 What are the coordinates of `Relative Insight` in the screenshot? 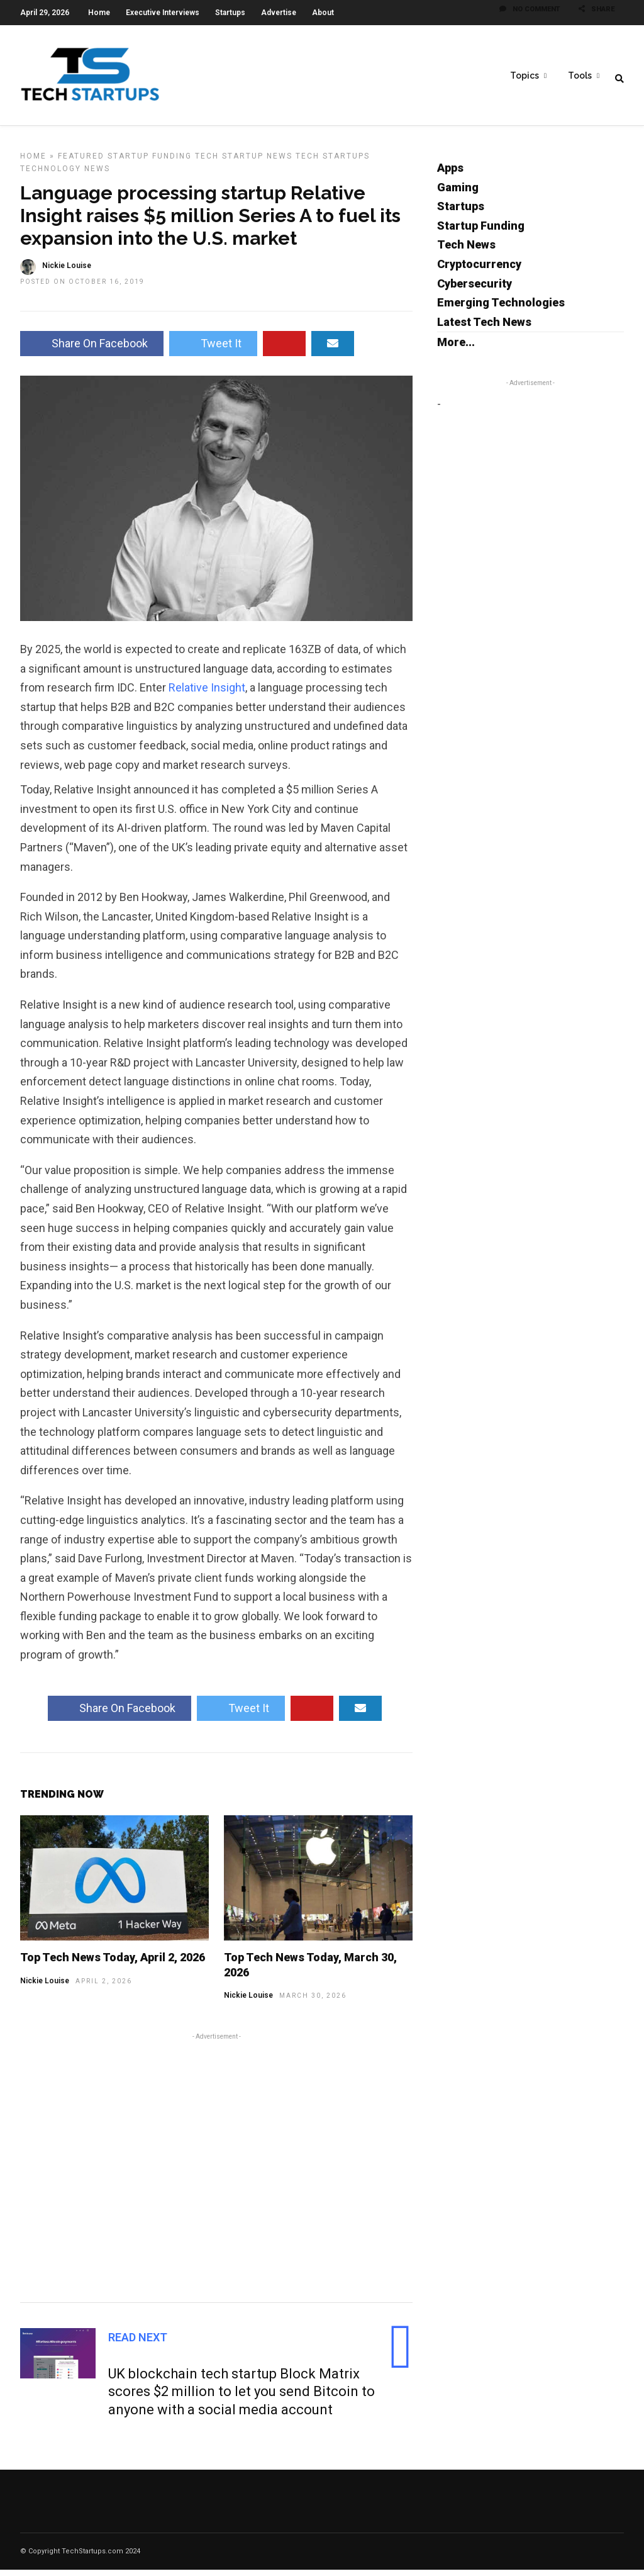 It's located at (207, 693).